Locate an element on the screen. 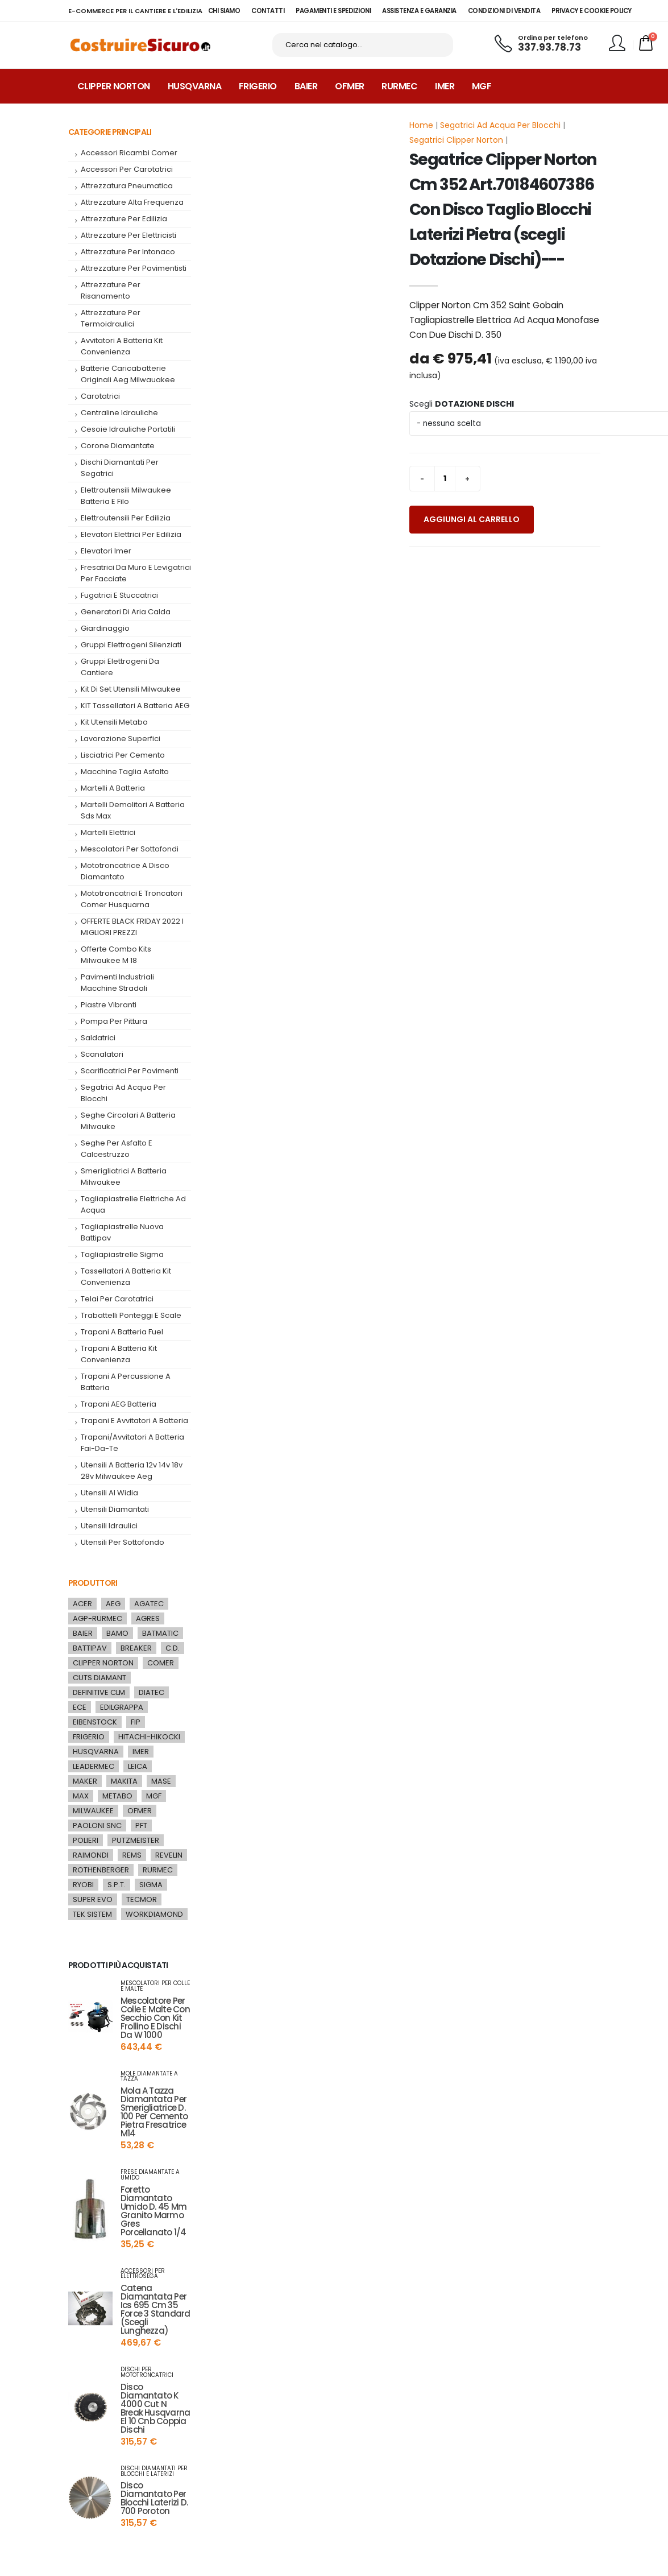 The height and width of the screenshot is (2576, 668). corone diamantate is located at coordinates (118, 449).